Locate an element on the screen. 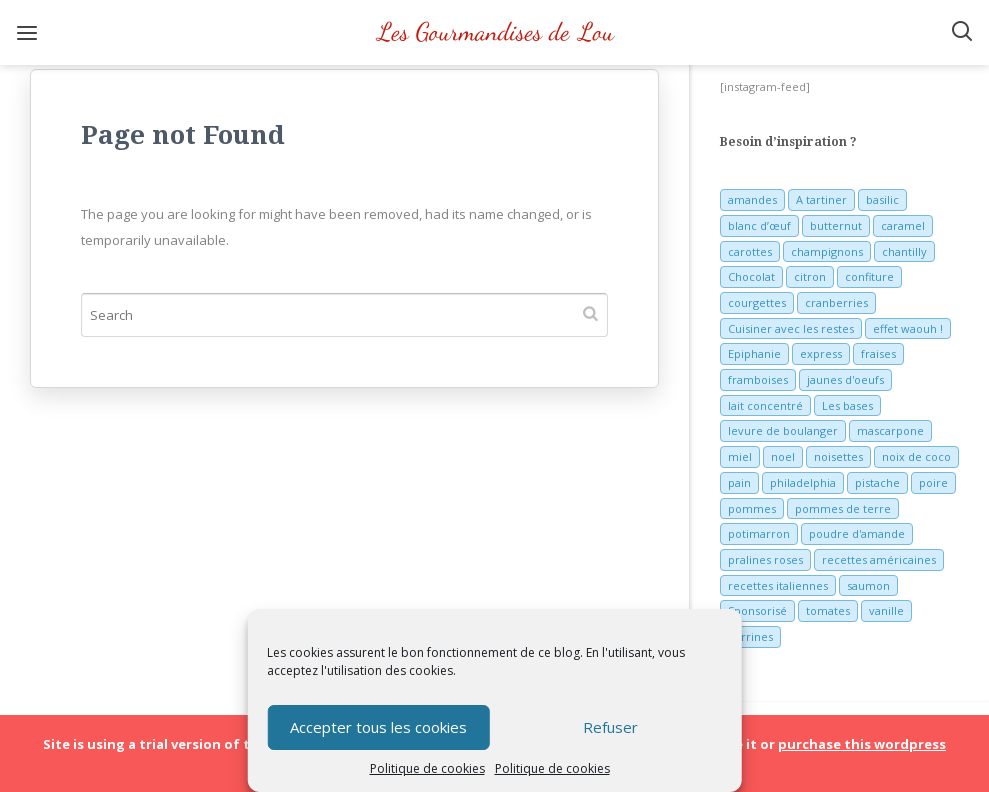 The height and width of the screenshot is (792, 989). mascarpone [mascarpone (6 éléments)] is located at coordinates (890, 430).